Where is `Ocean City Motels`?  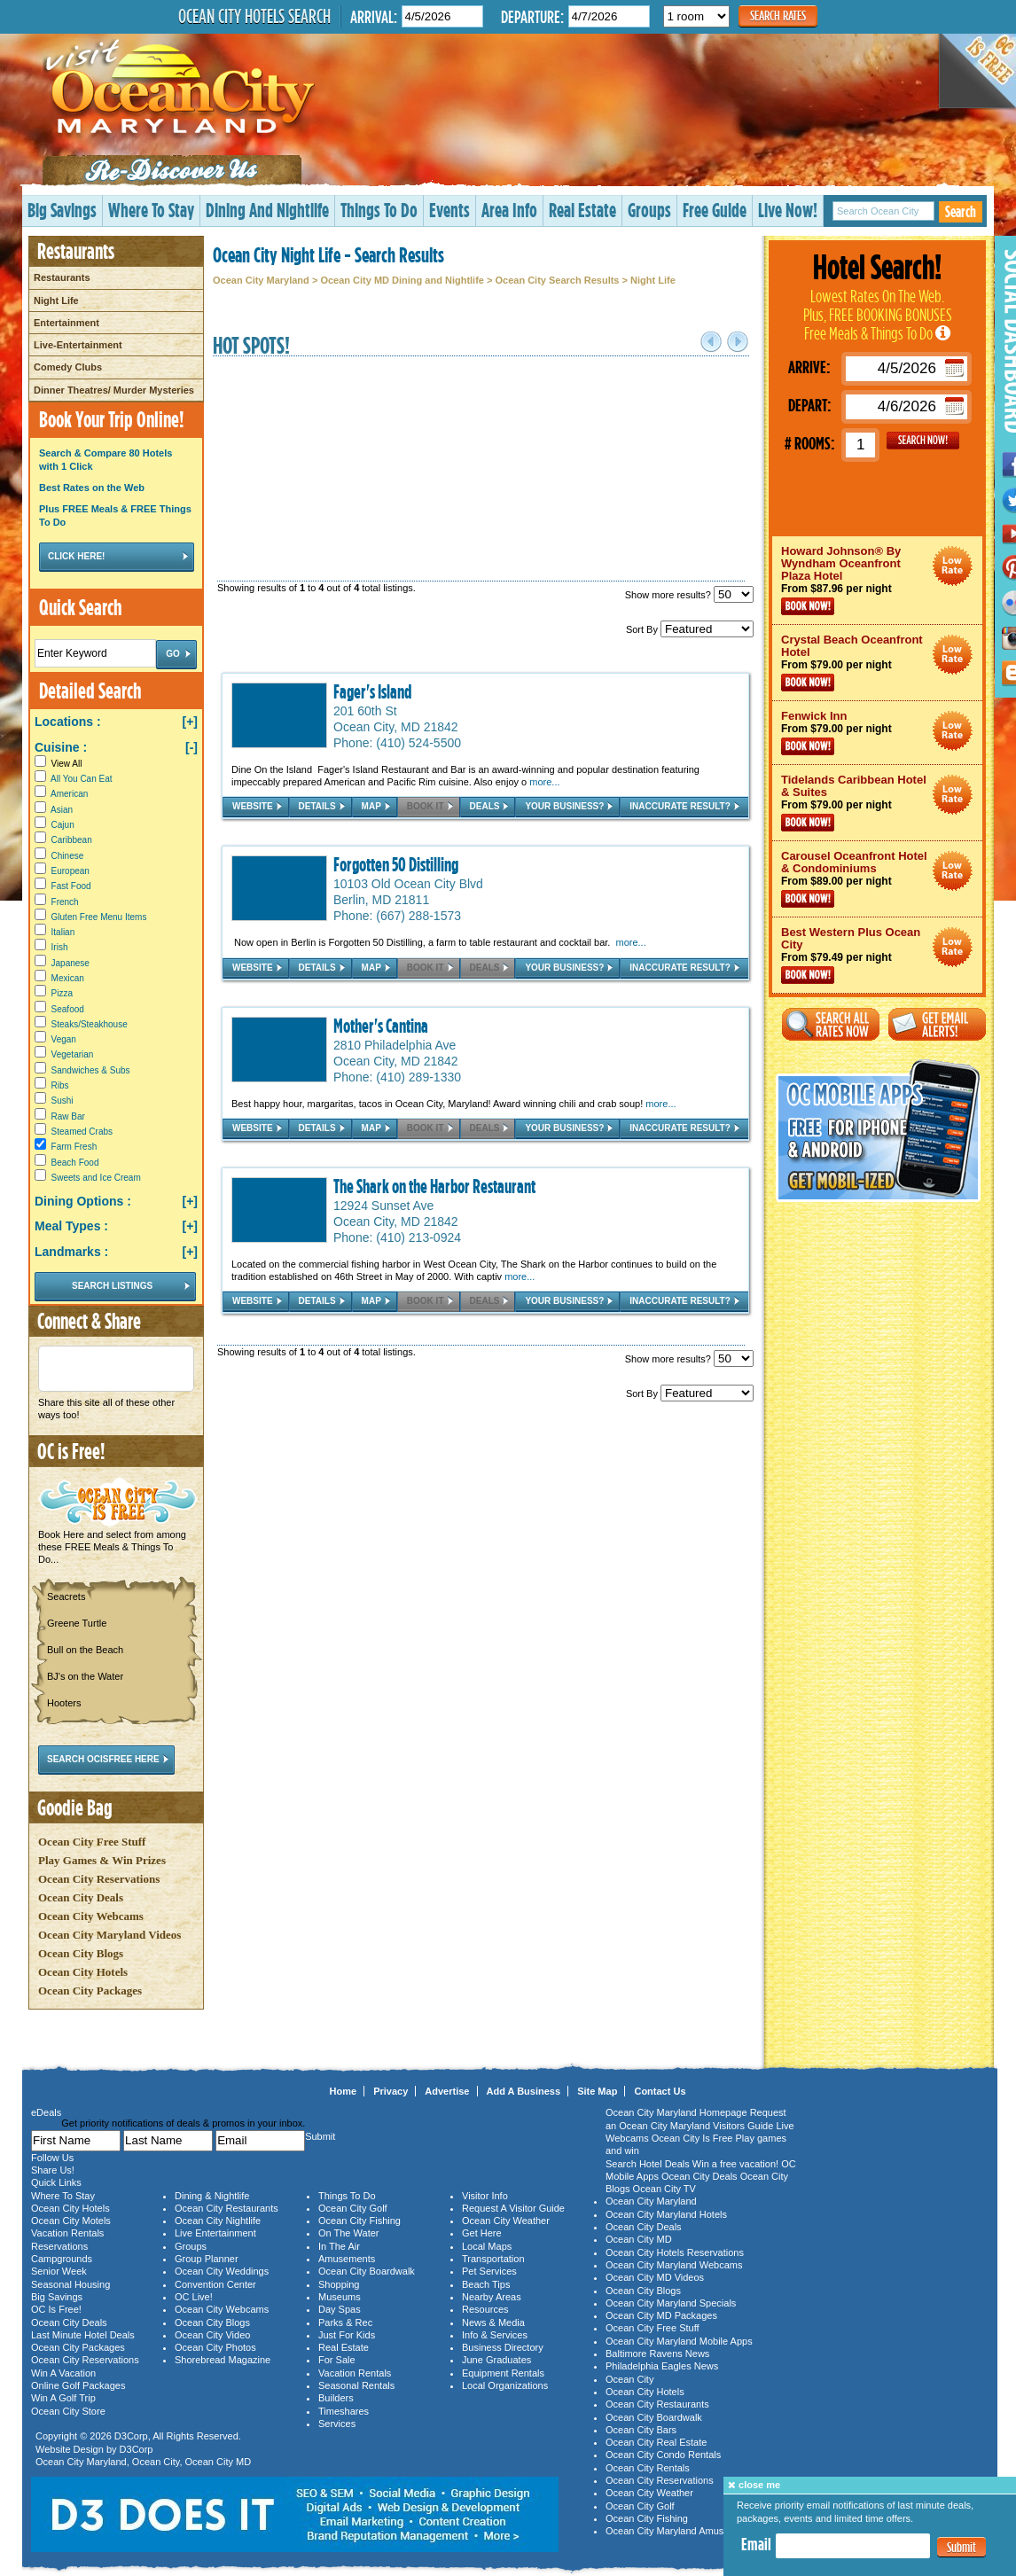
Ocean City Motels is located at coordinates (71, 2220).